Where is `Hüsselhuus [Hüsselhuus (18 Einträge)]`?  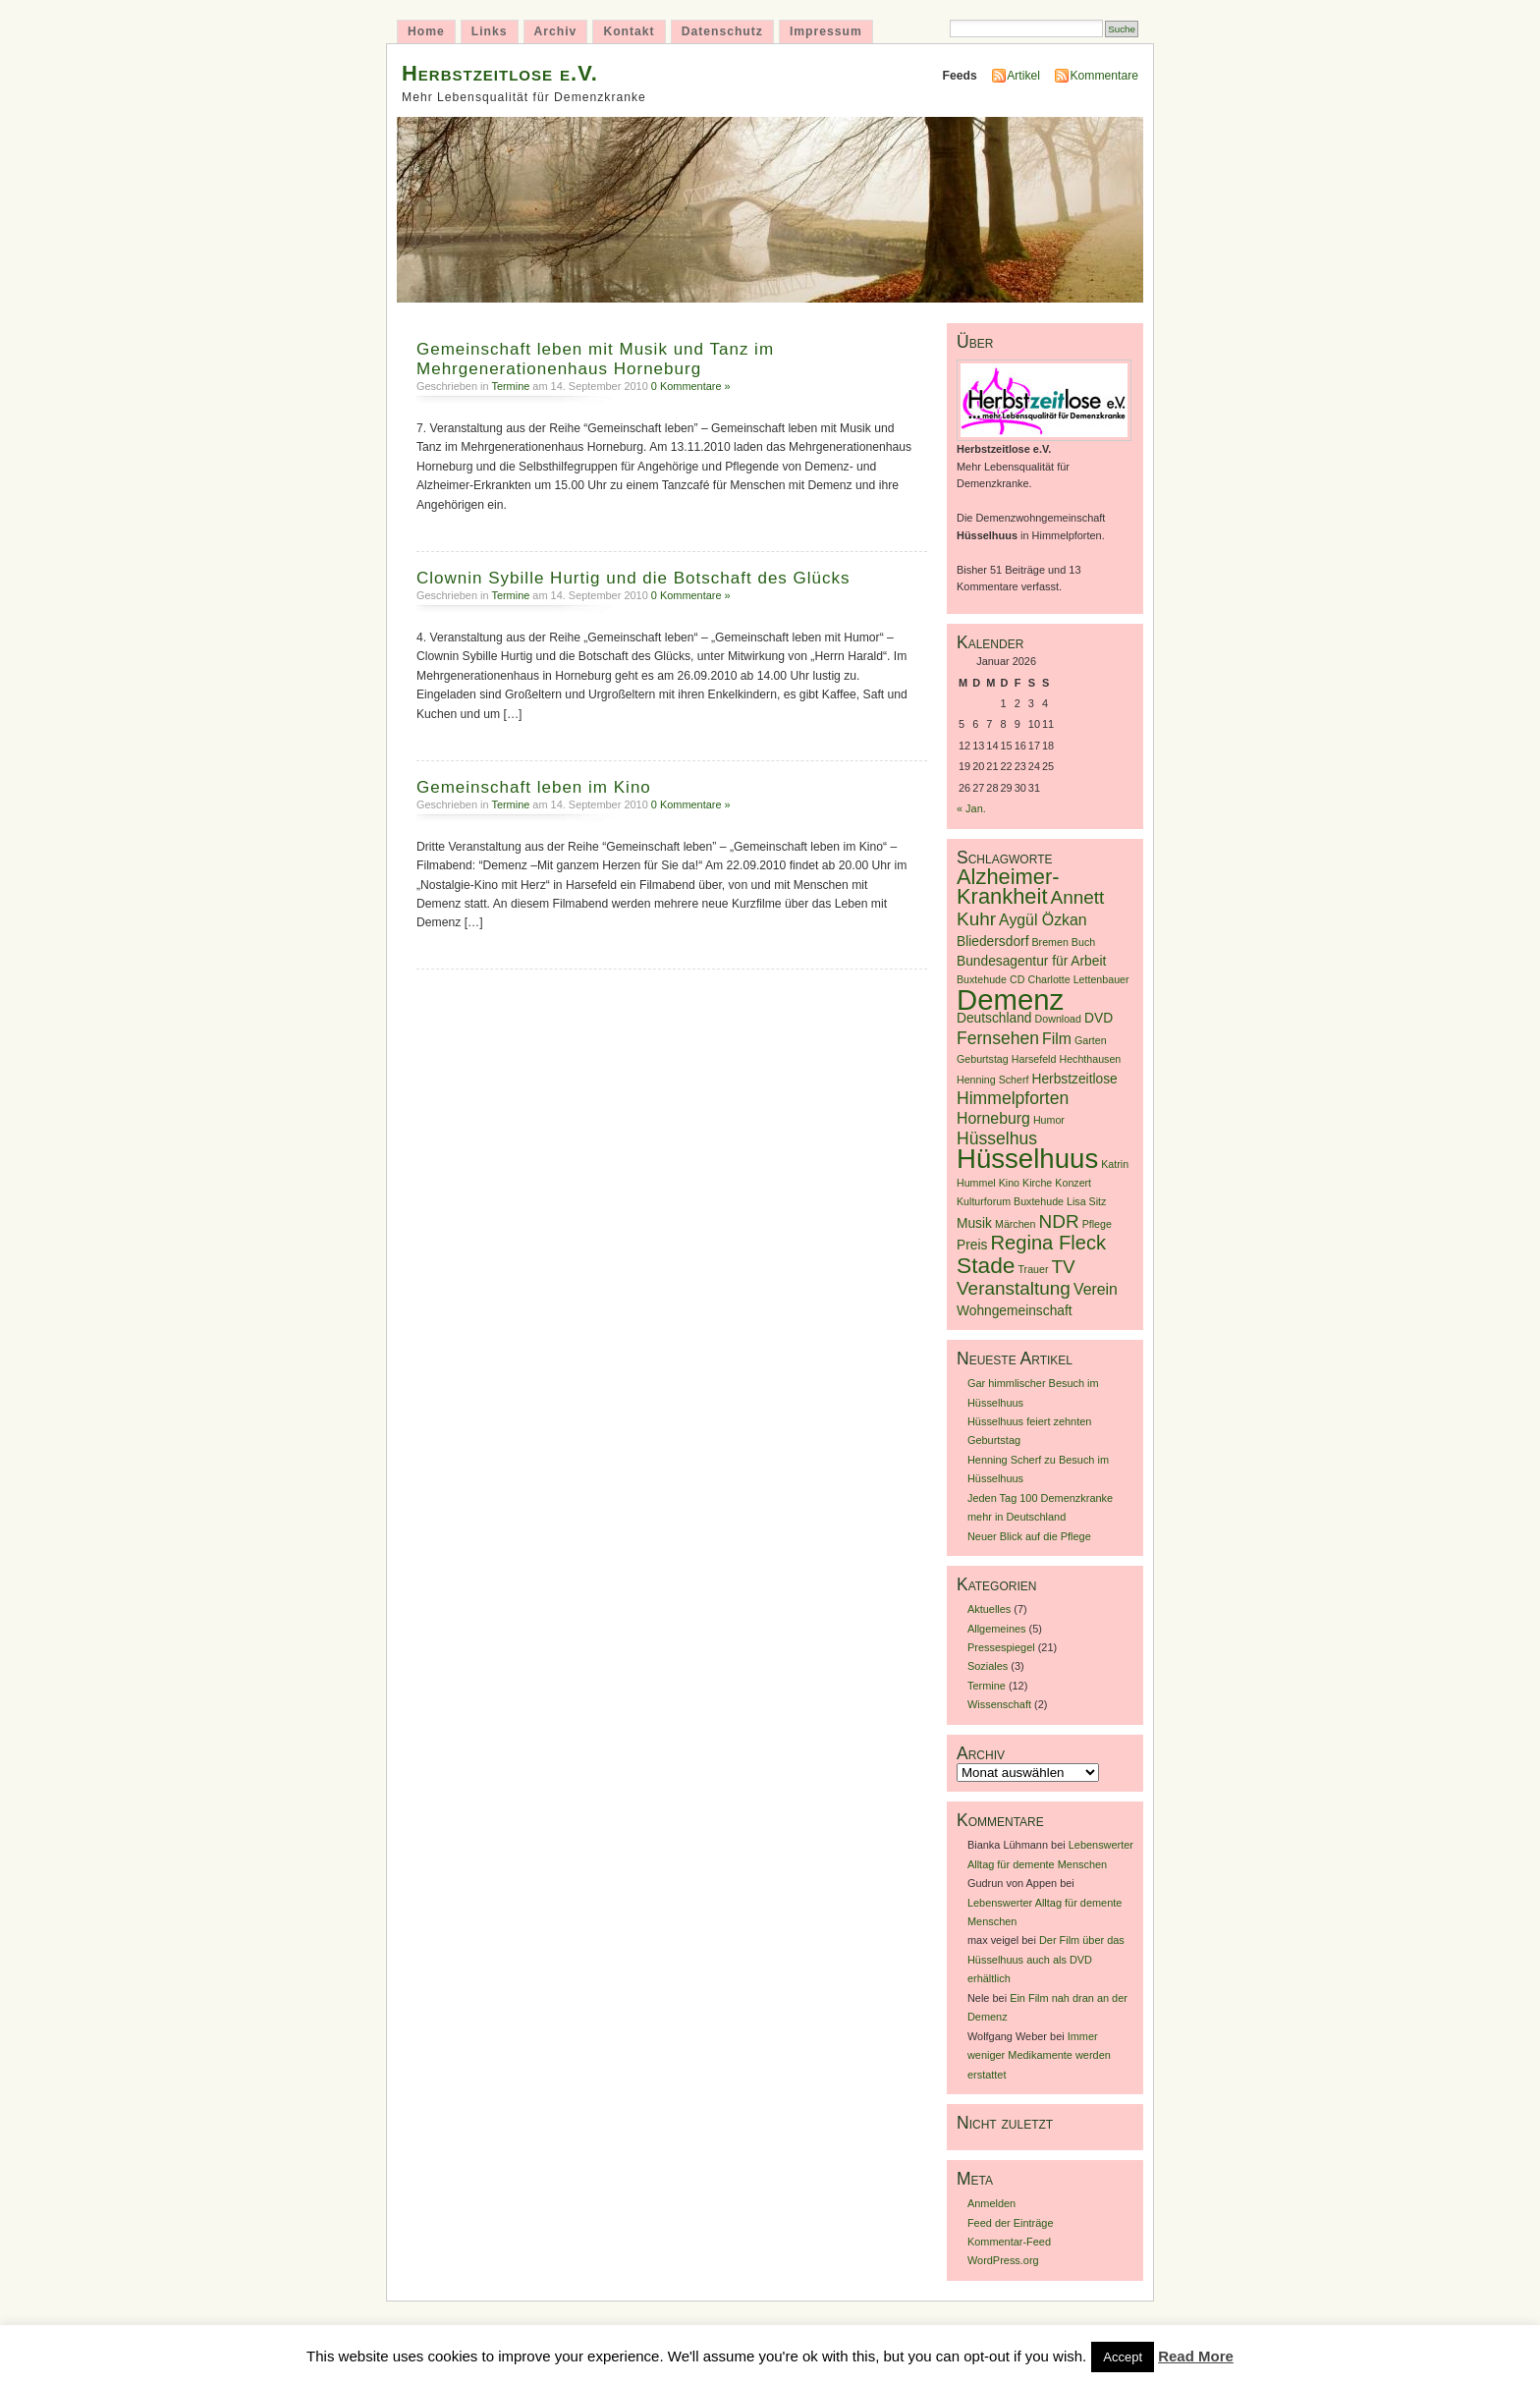
Hüsselhuus [Hüsselhuus (18 Einträge)] is located at coordinates (1027, 1158).